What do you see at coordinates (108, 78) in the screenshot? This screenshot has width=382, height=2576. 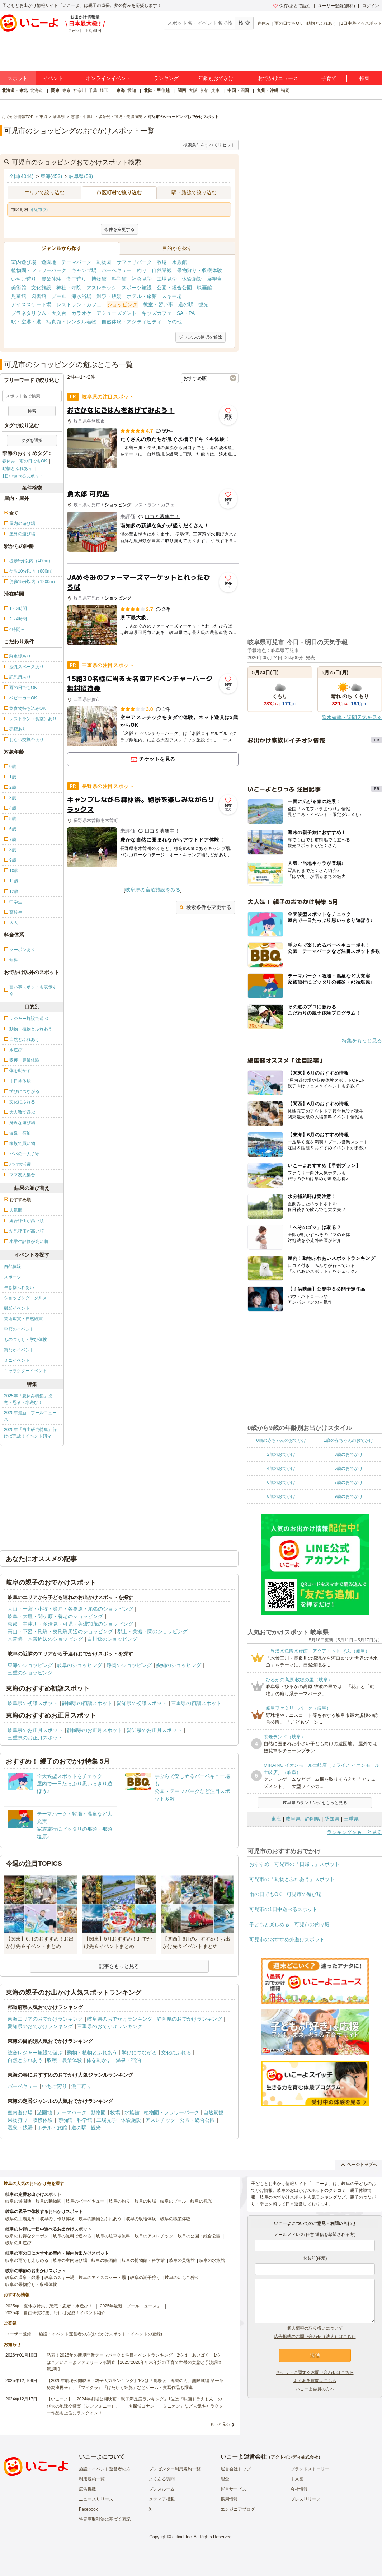 I see `オンラインイベント` at bounding box center [108, 78].